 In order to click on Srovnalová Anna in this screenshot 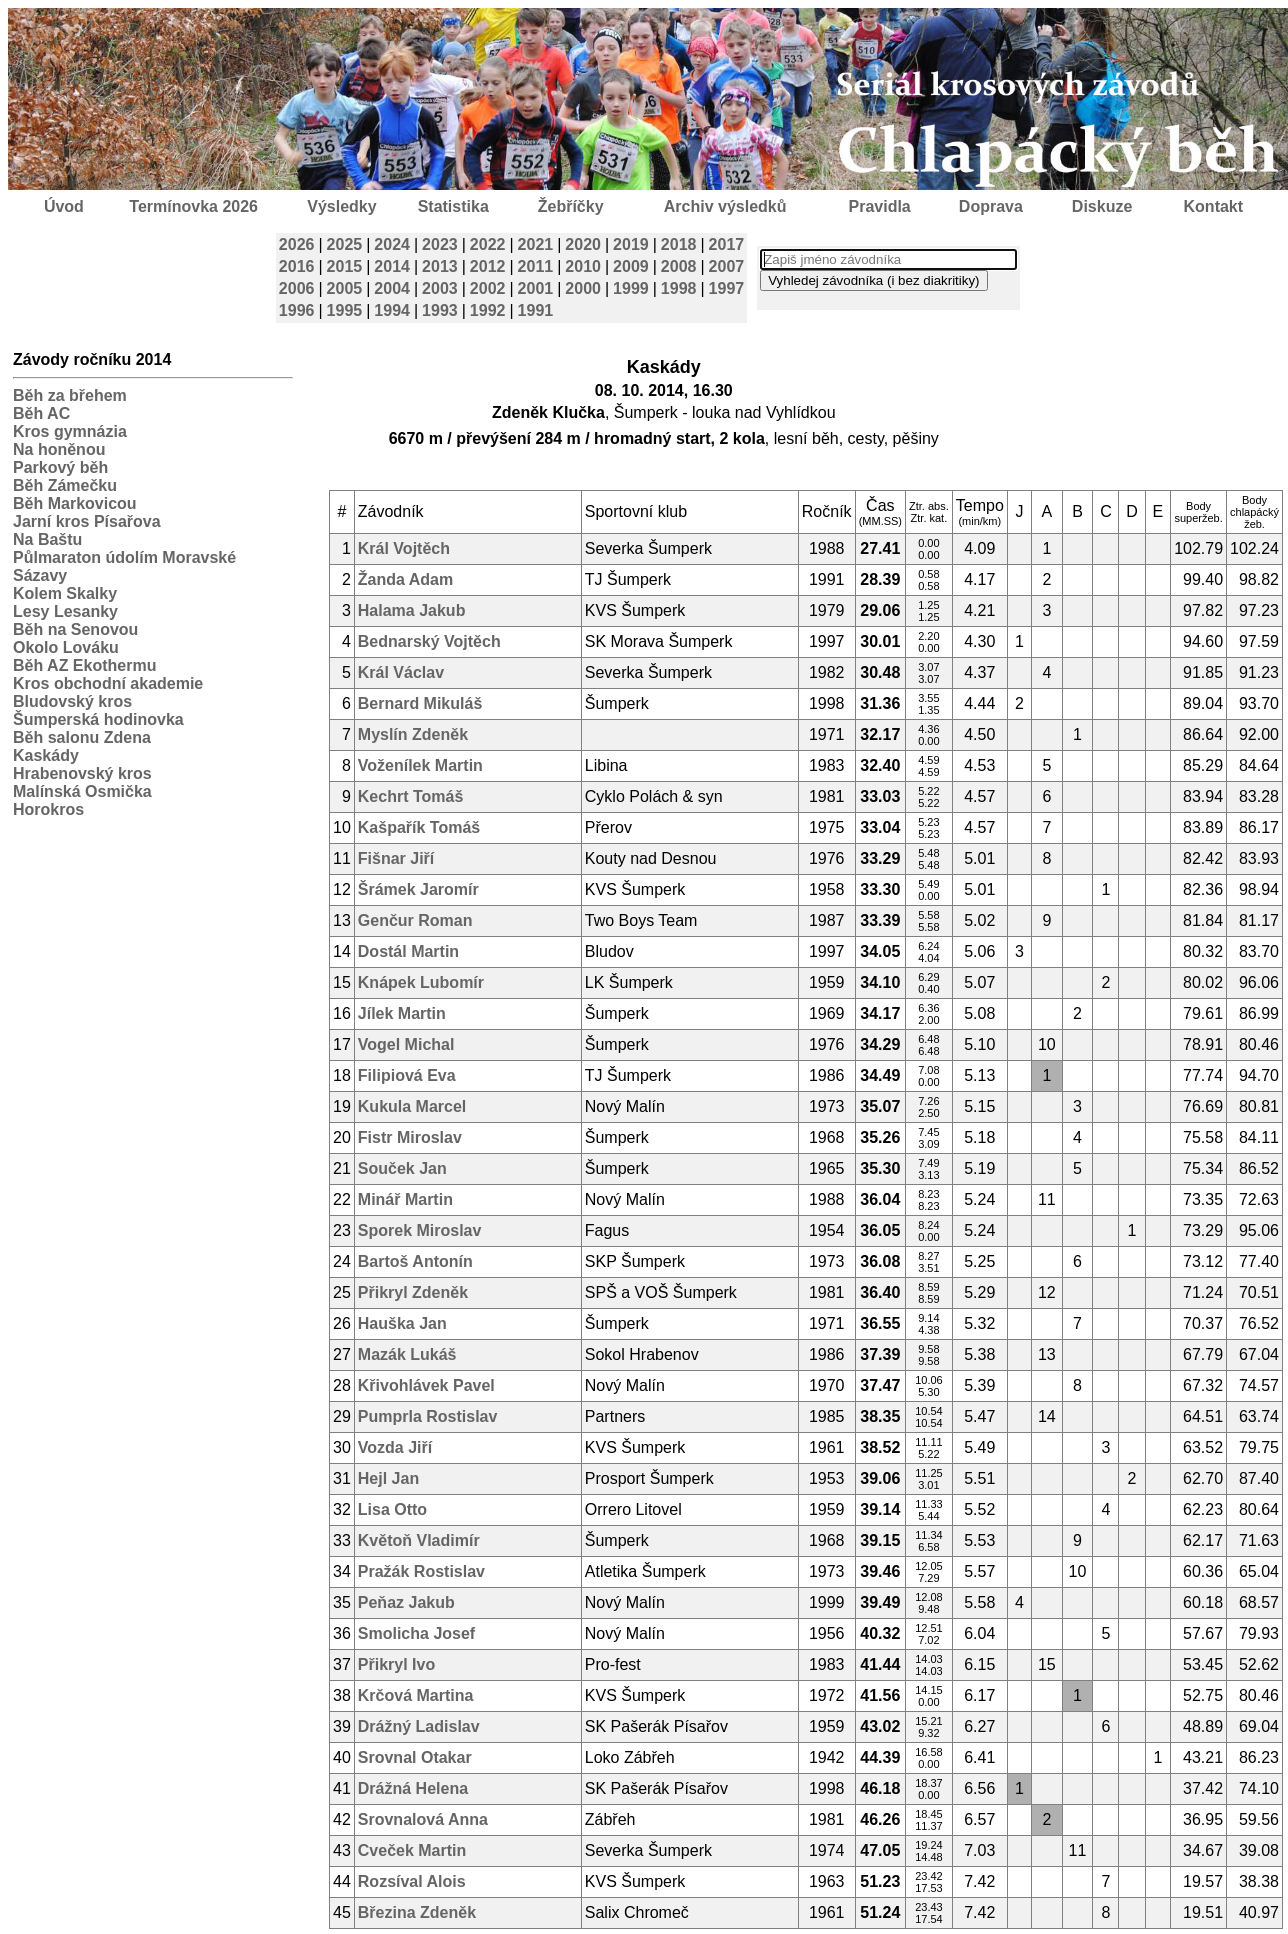, I will do `click(423, 1819)`.